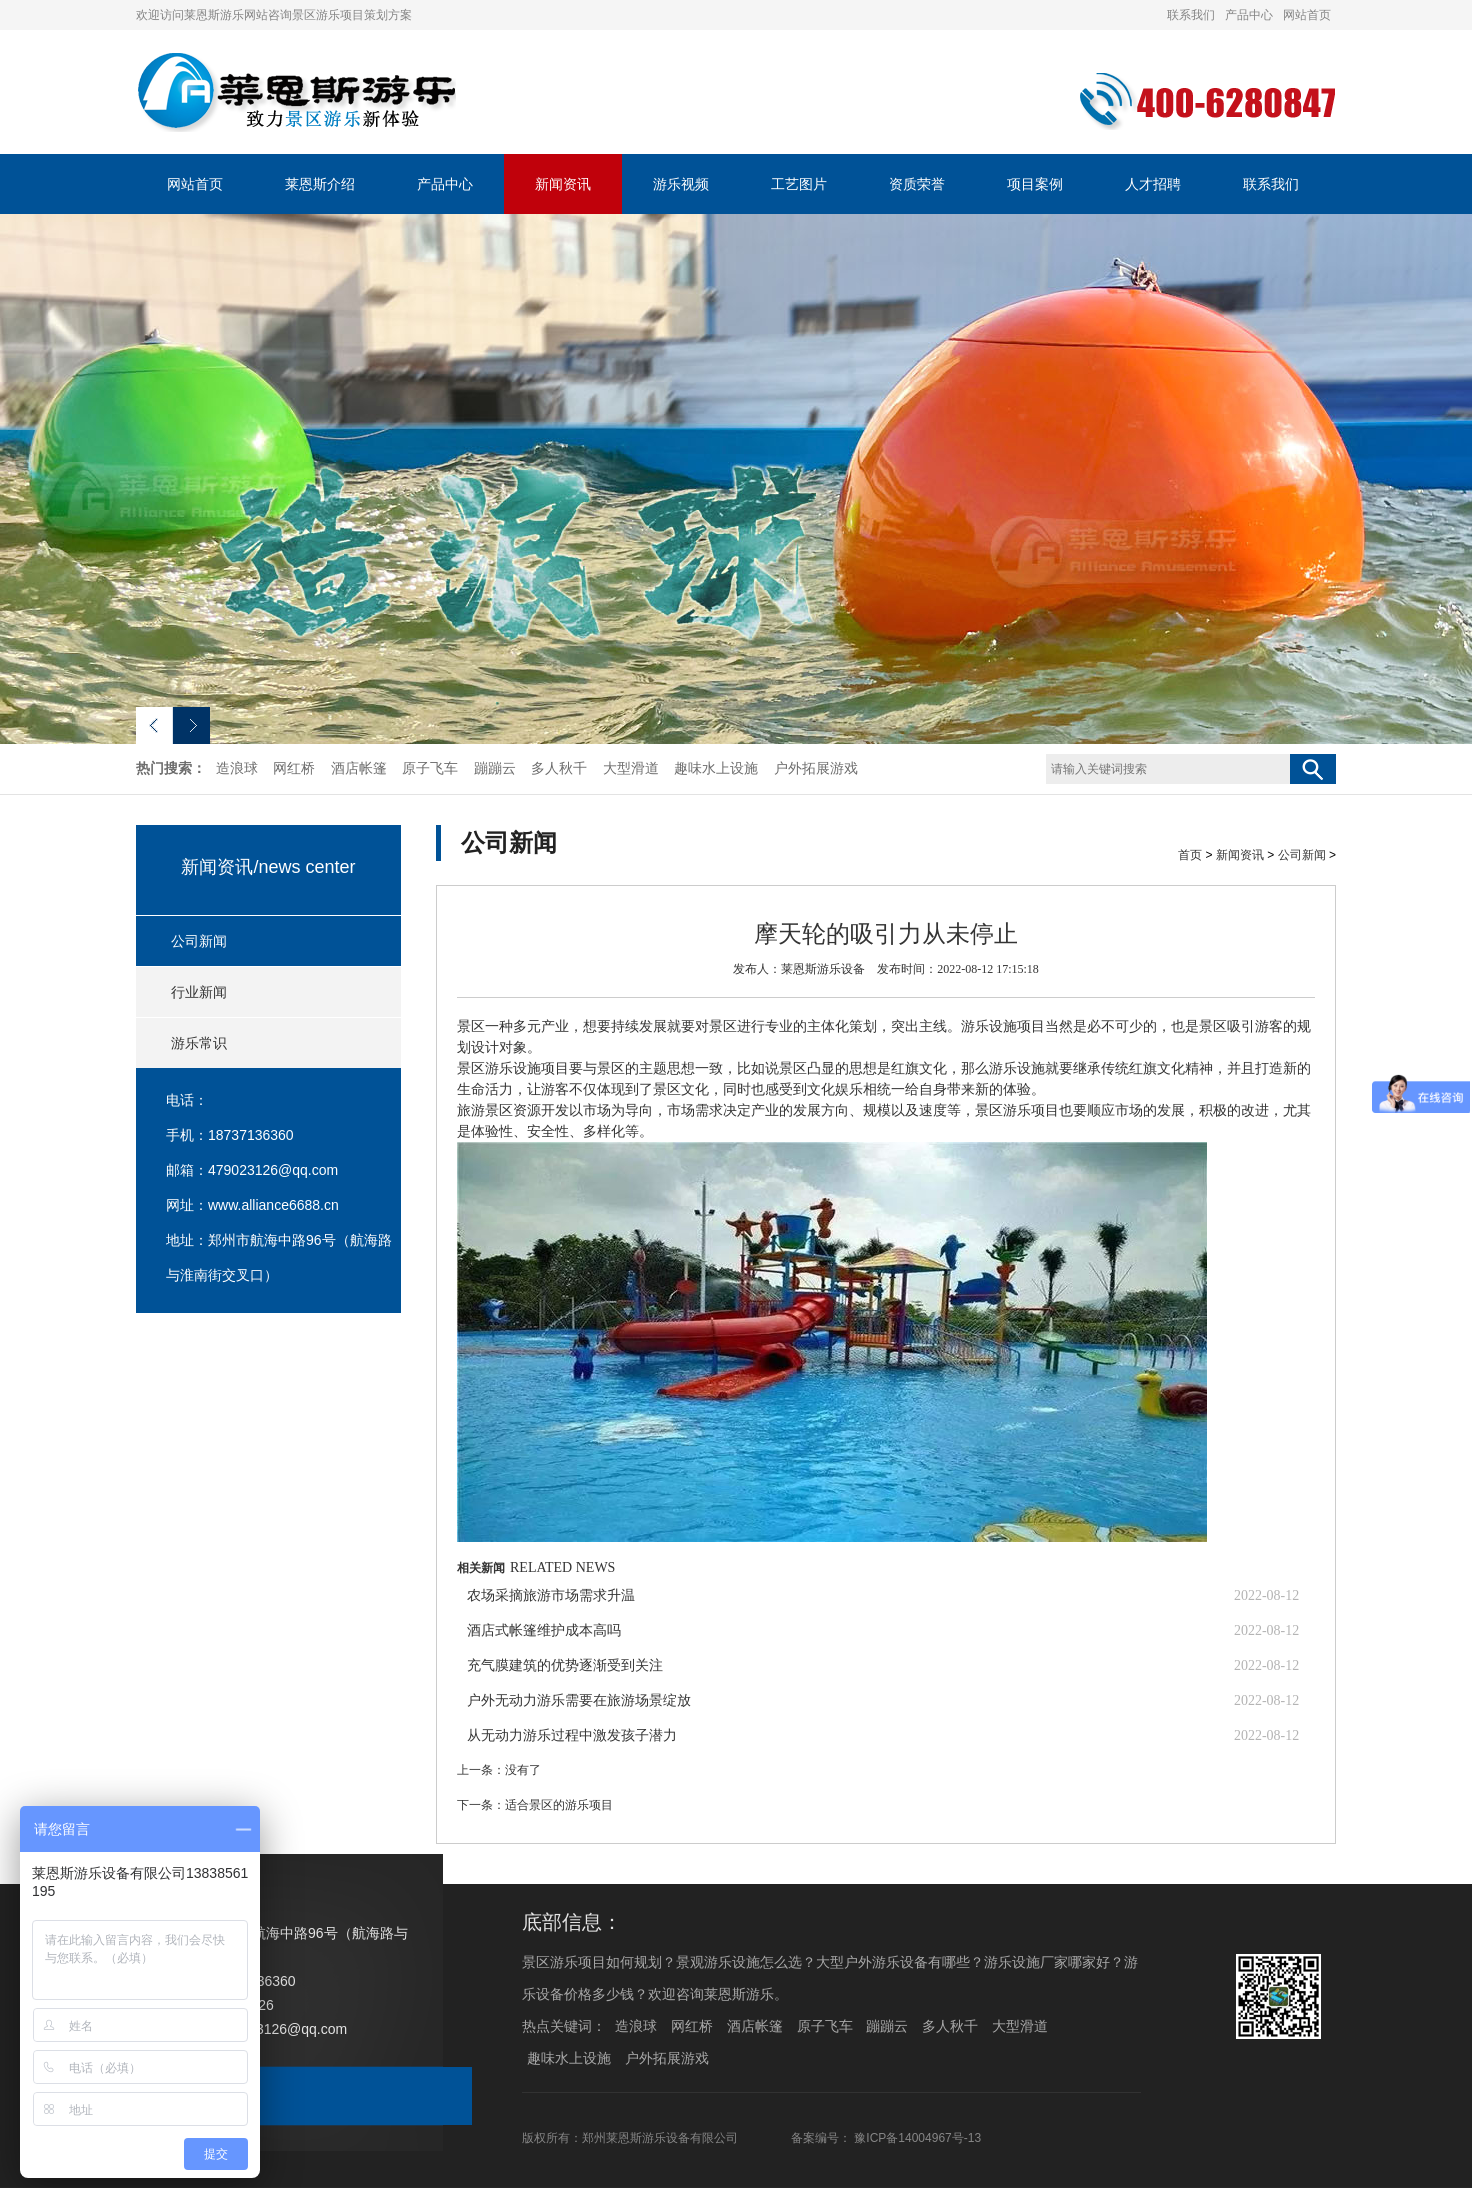 This screenshot has height=2188, width=1472. I want to click on 户外无动力游乐需要在旅游场景绽放, so click(579, 1700).